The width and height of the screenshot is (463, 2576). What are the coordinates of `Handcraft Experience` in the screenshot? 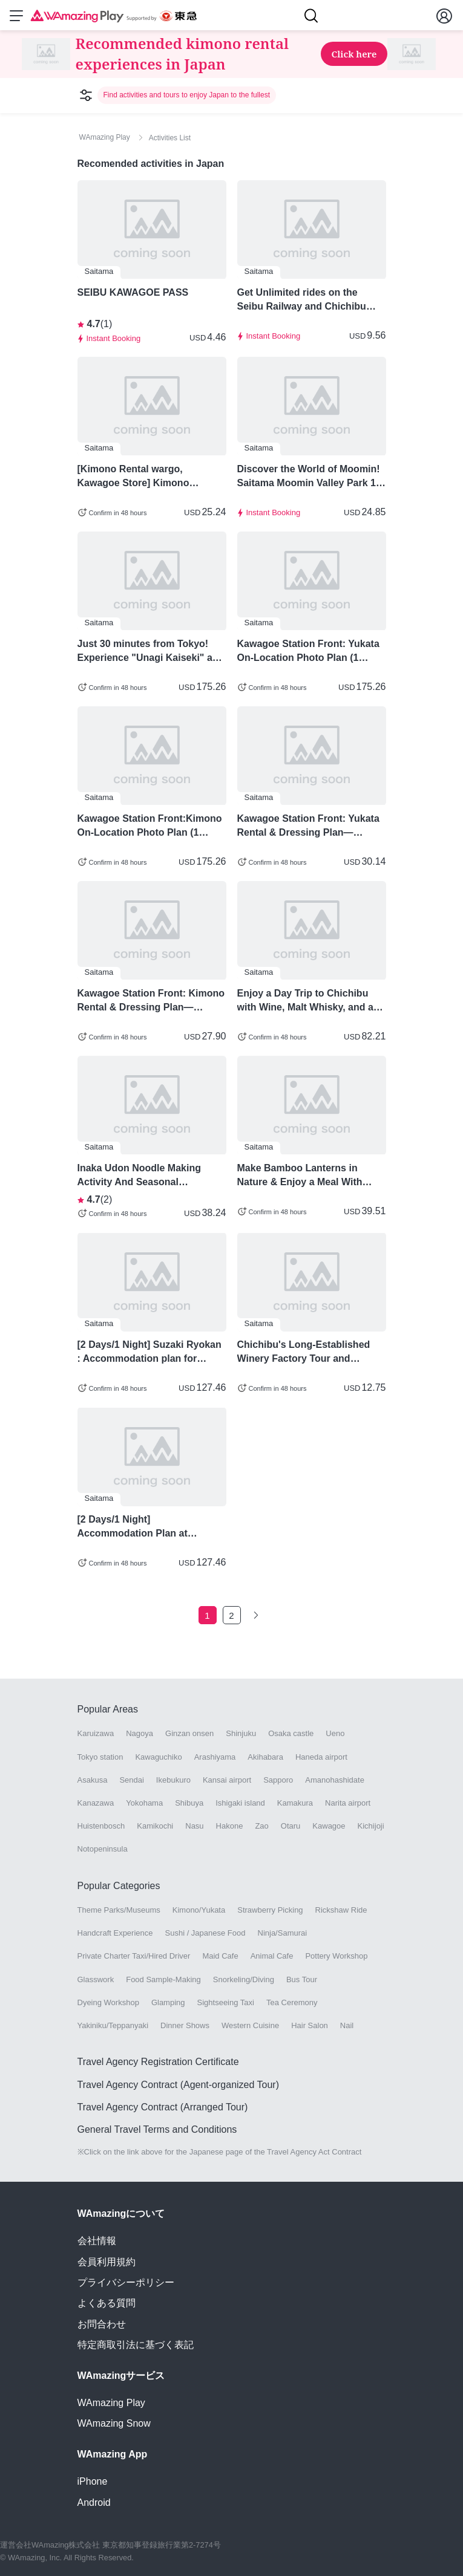 It's located at (115, 1932).